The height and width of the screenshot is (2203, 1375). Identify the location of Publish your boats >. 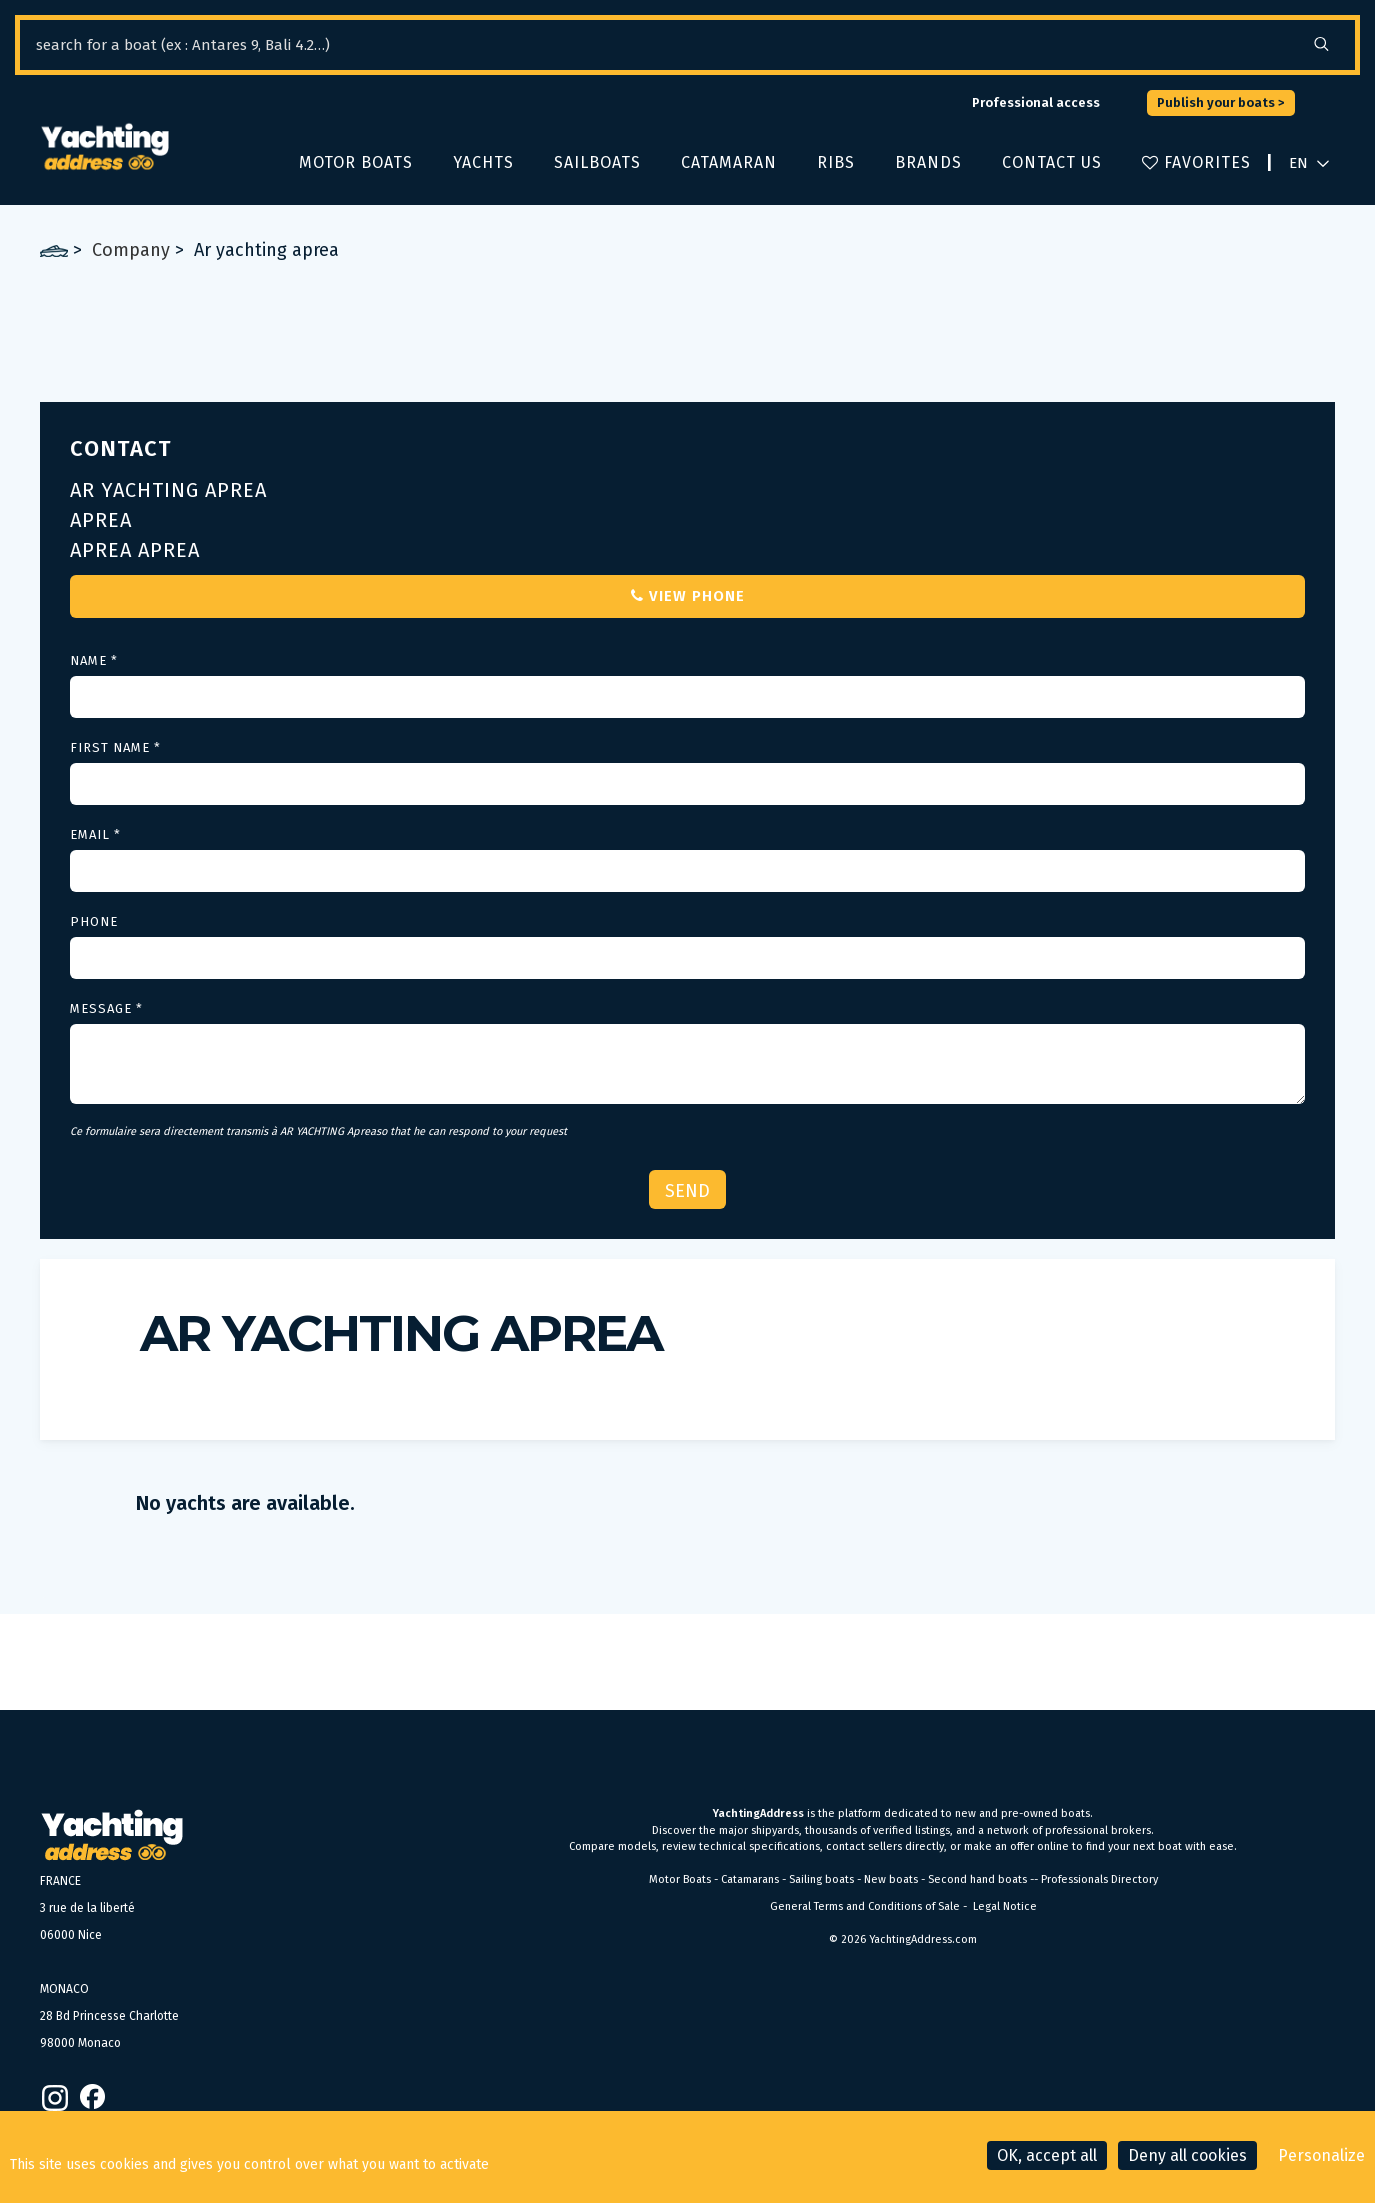
(1221, 102).